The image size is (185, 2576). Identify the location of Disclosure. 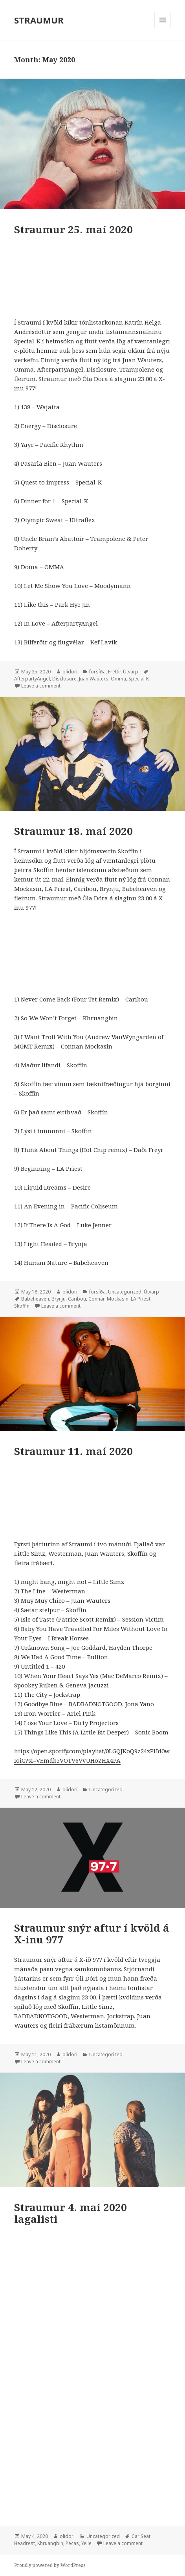
(64, 678).